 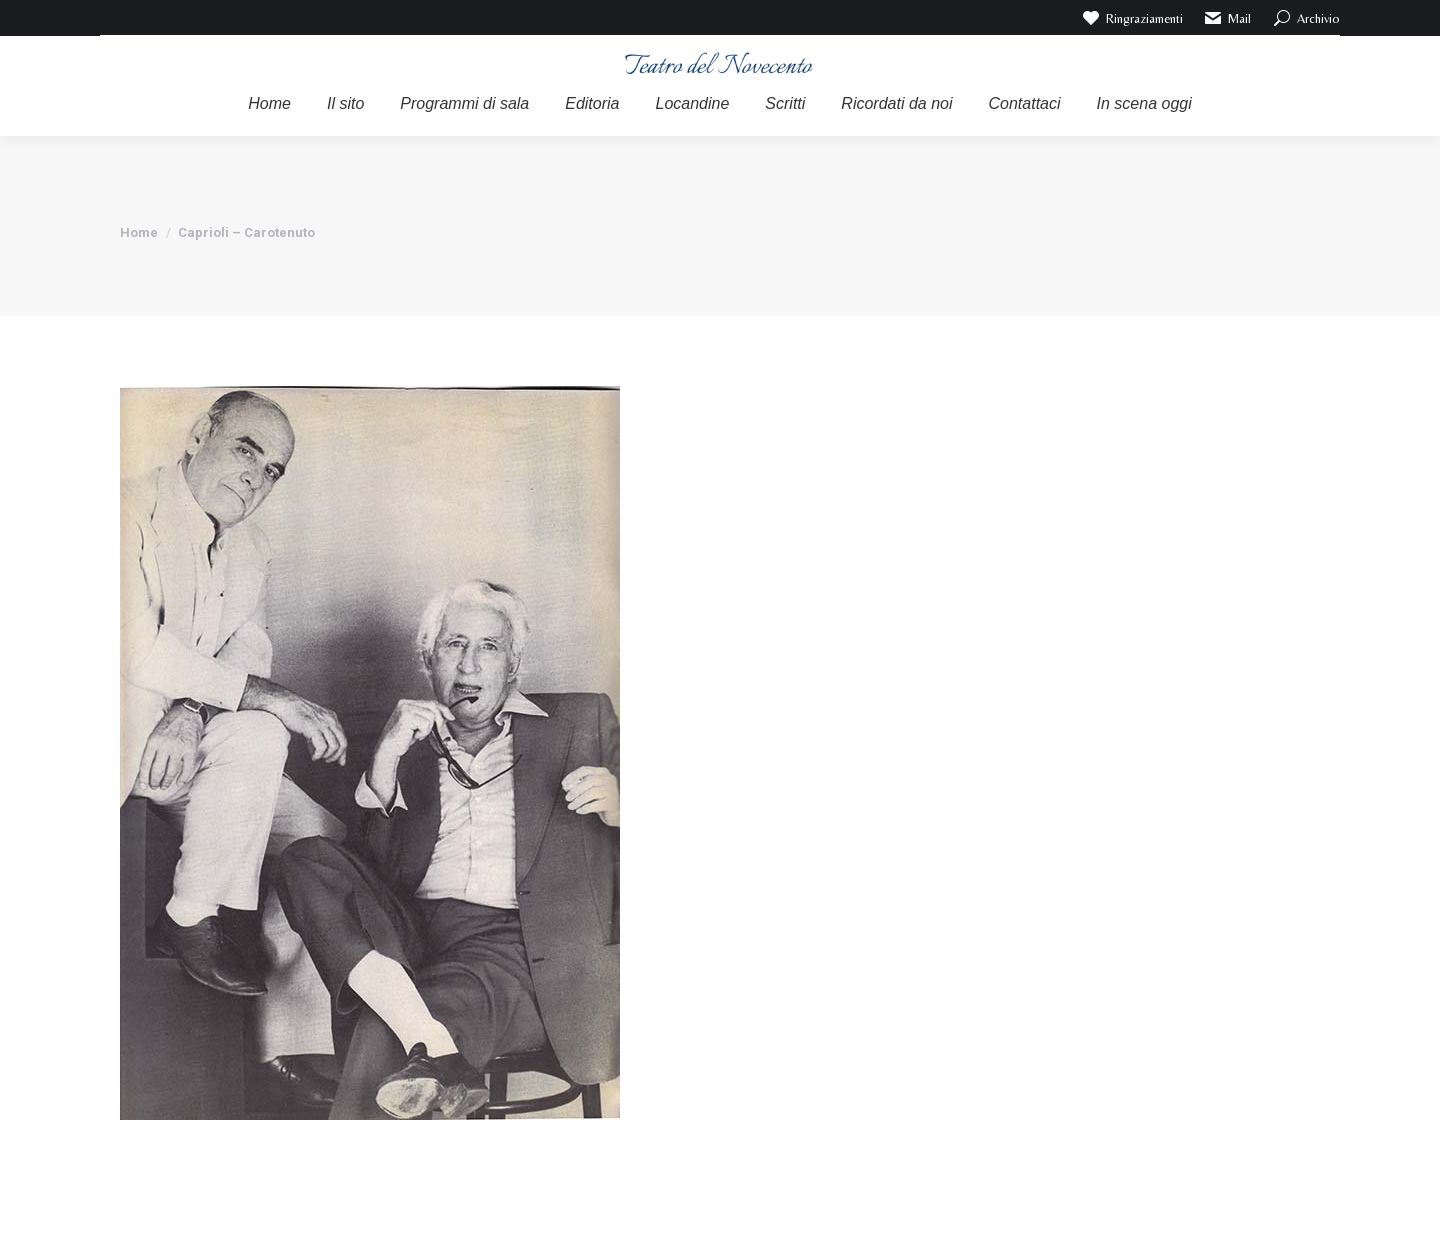 What do you see at coordinates (1227, 18) in the screenshot?
I see `Mail` at bounding box center [1227, 18].